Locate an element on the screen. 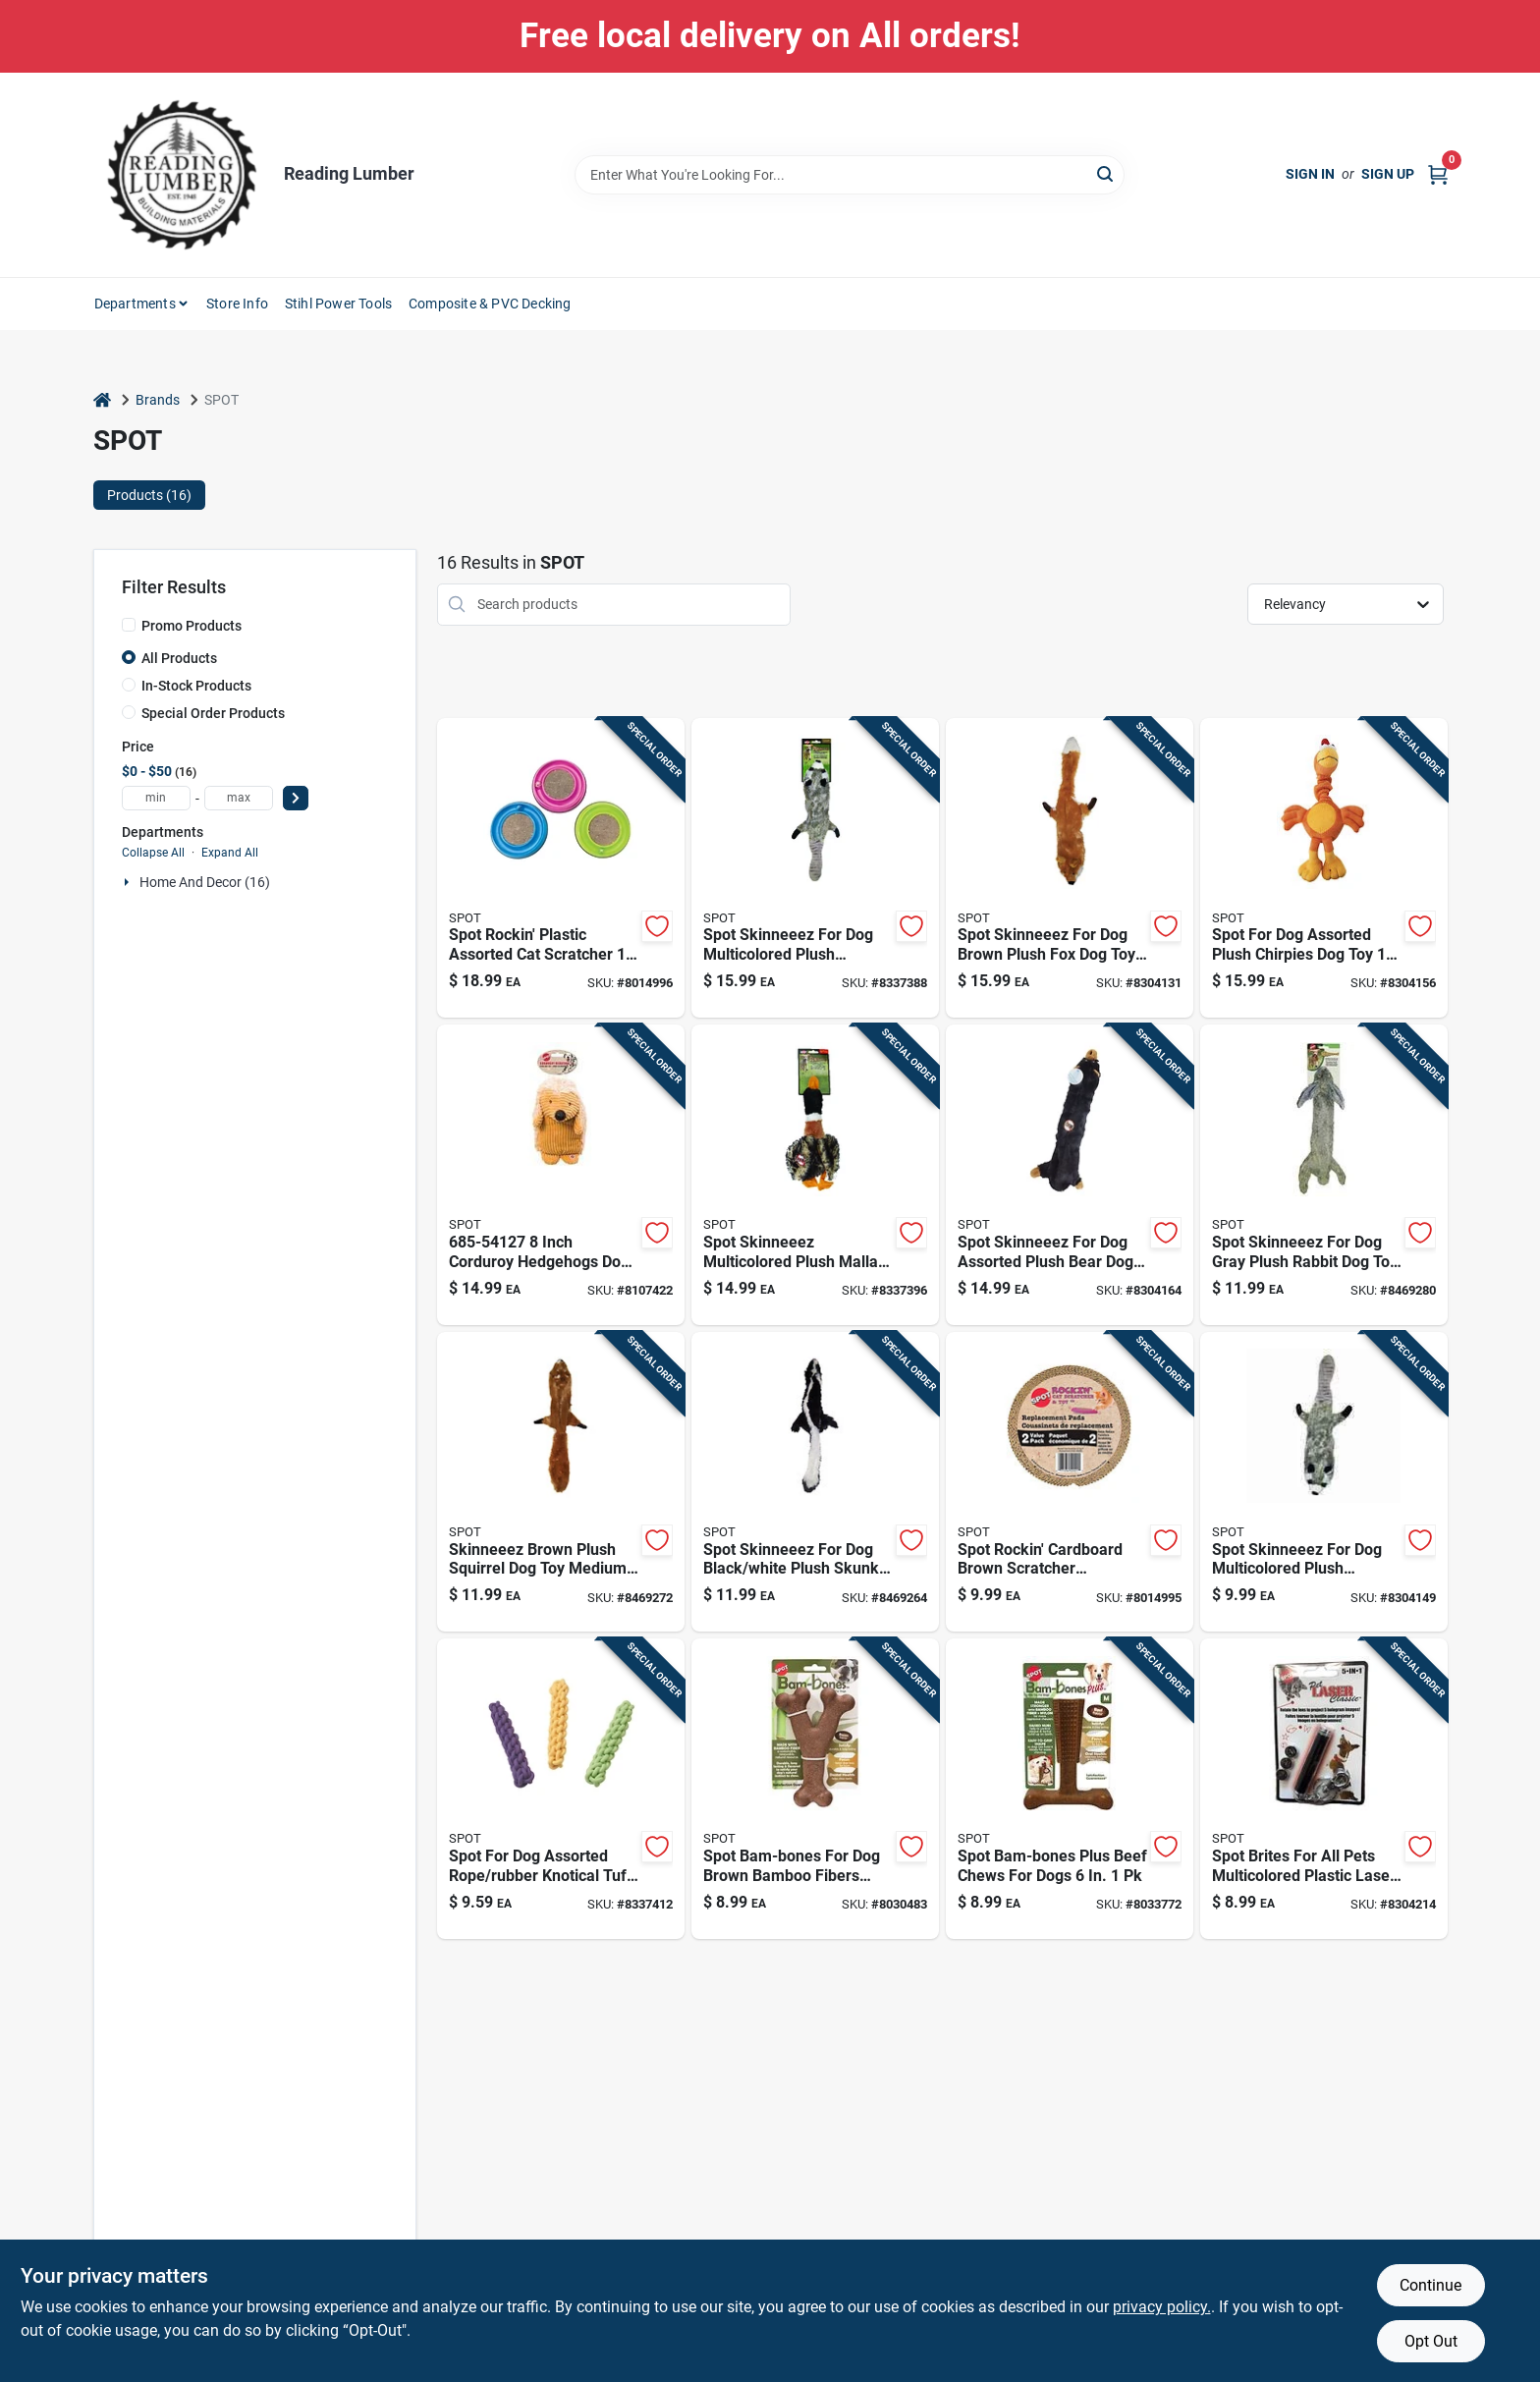 This screenshot has width=1540, height=2382. Promo Products is located at coordinates (191, 626).